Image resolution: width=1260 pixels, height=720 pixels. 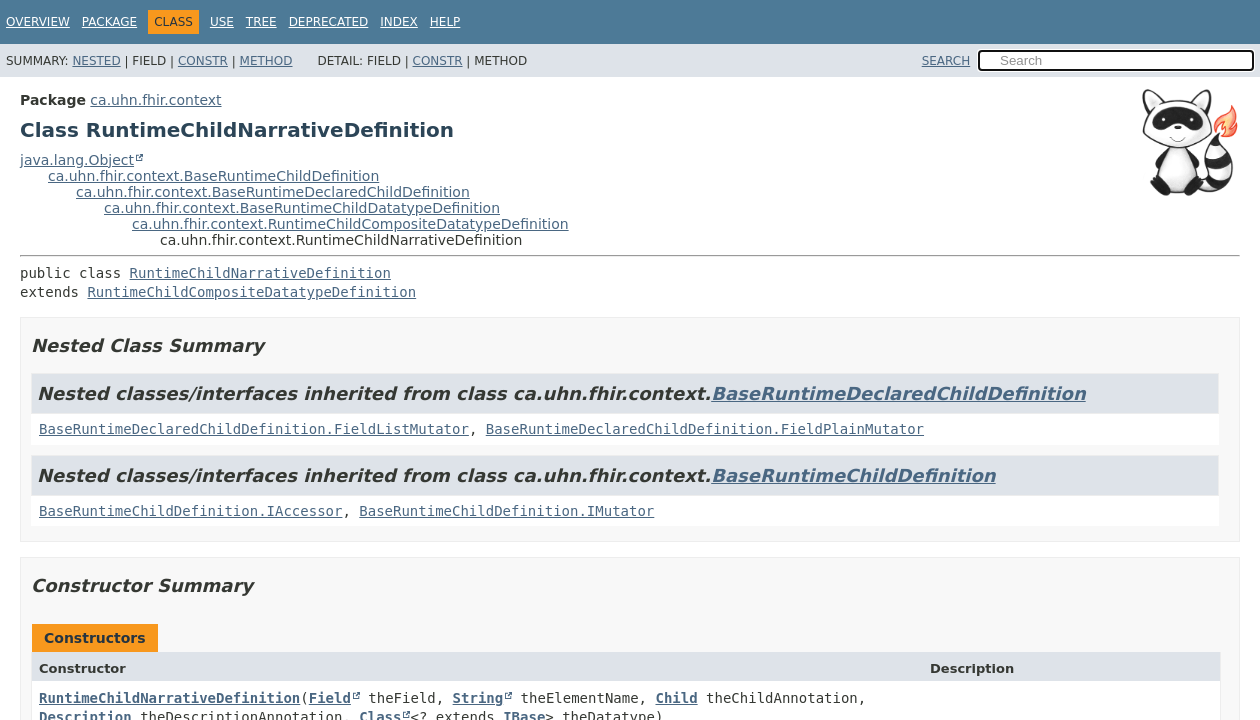 What do you see at coordinates (190, 511) in the screenshot?
I see `BaseRuntimeChildDefinition.IAccessor` at bounding box center [190, 511].